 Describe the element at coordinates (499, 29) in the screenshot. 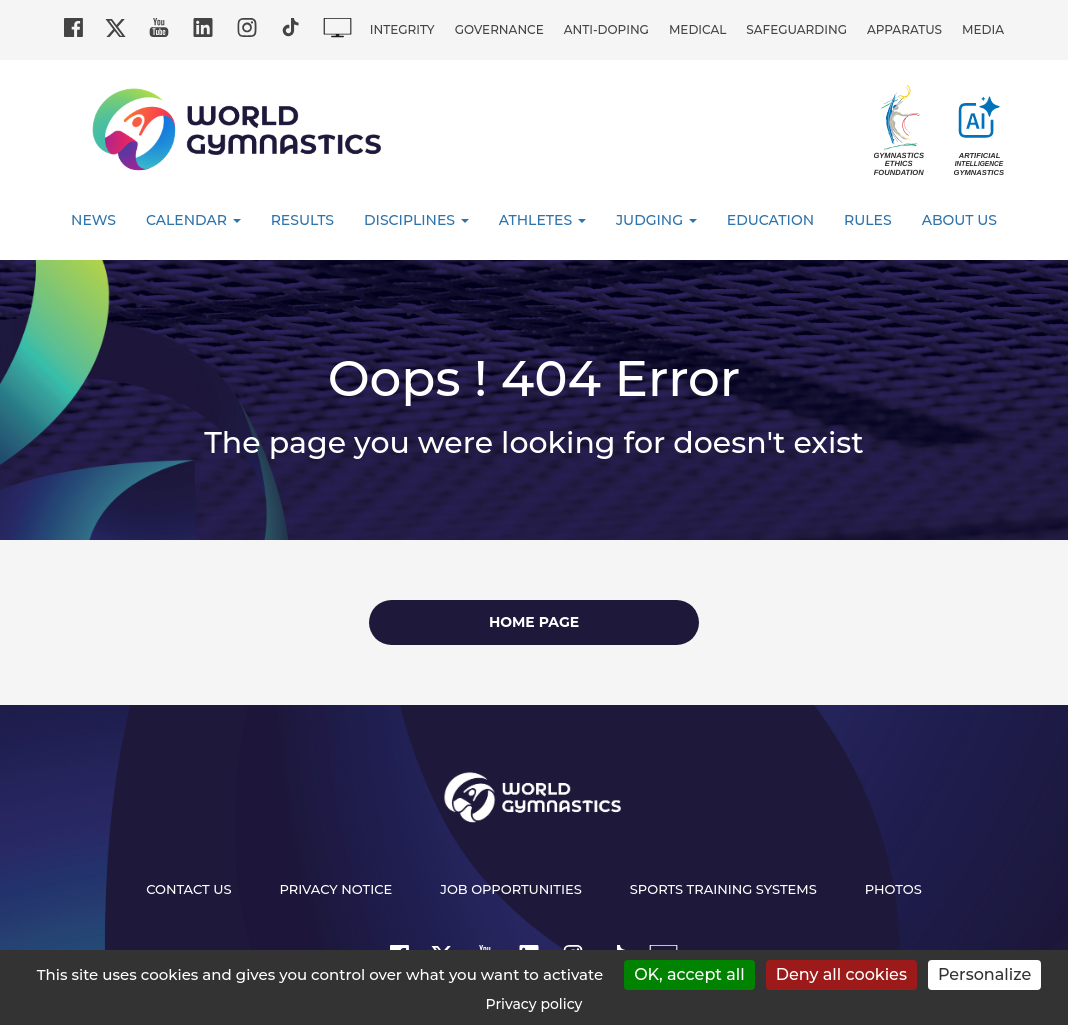

I see `Governance` at that location.